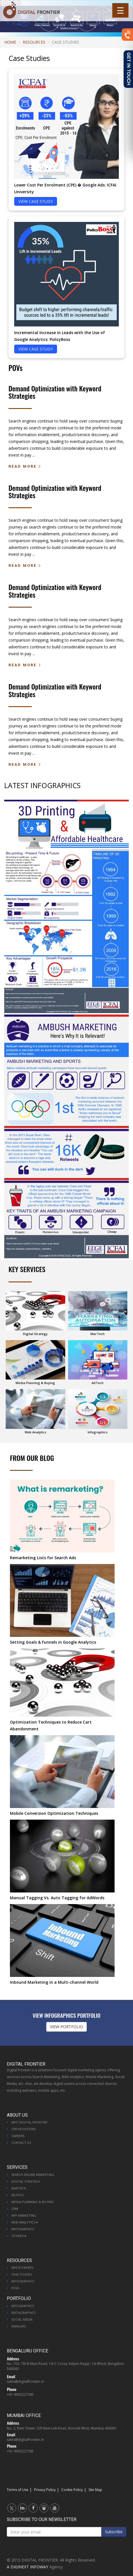  Describe the element at coordinates (34, 42) in the screenshot. I see `Resources` at that location.